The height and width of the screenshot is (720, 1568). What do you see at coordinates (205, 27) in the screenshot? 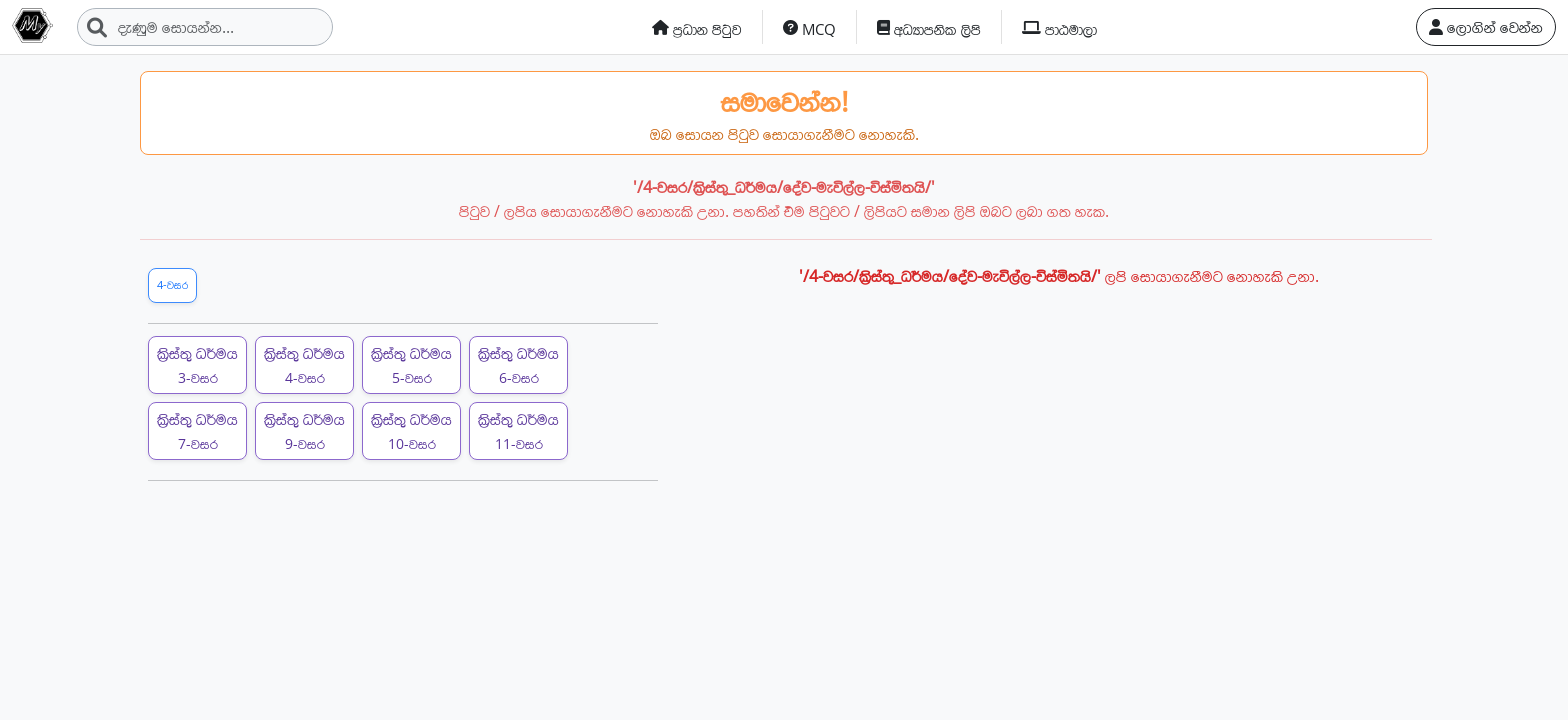
I see `[Search]` at bounding box center [205, 27].